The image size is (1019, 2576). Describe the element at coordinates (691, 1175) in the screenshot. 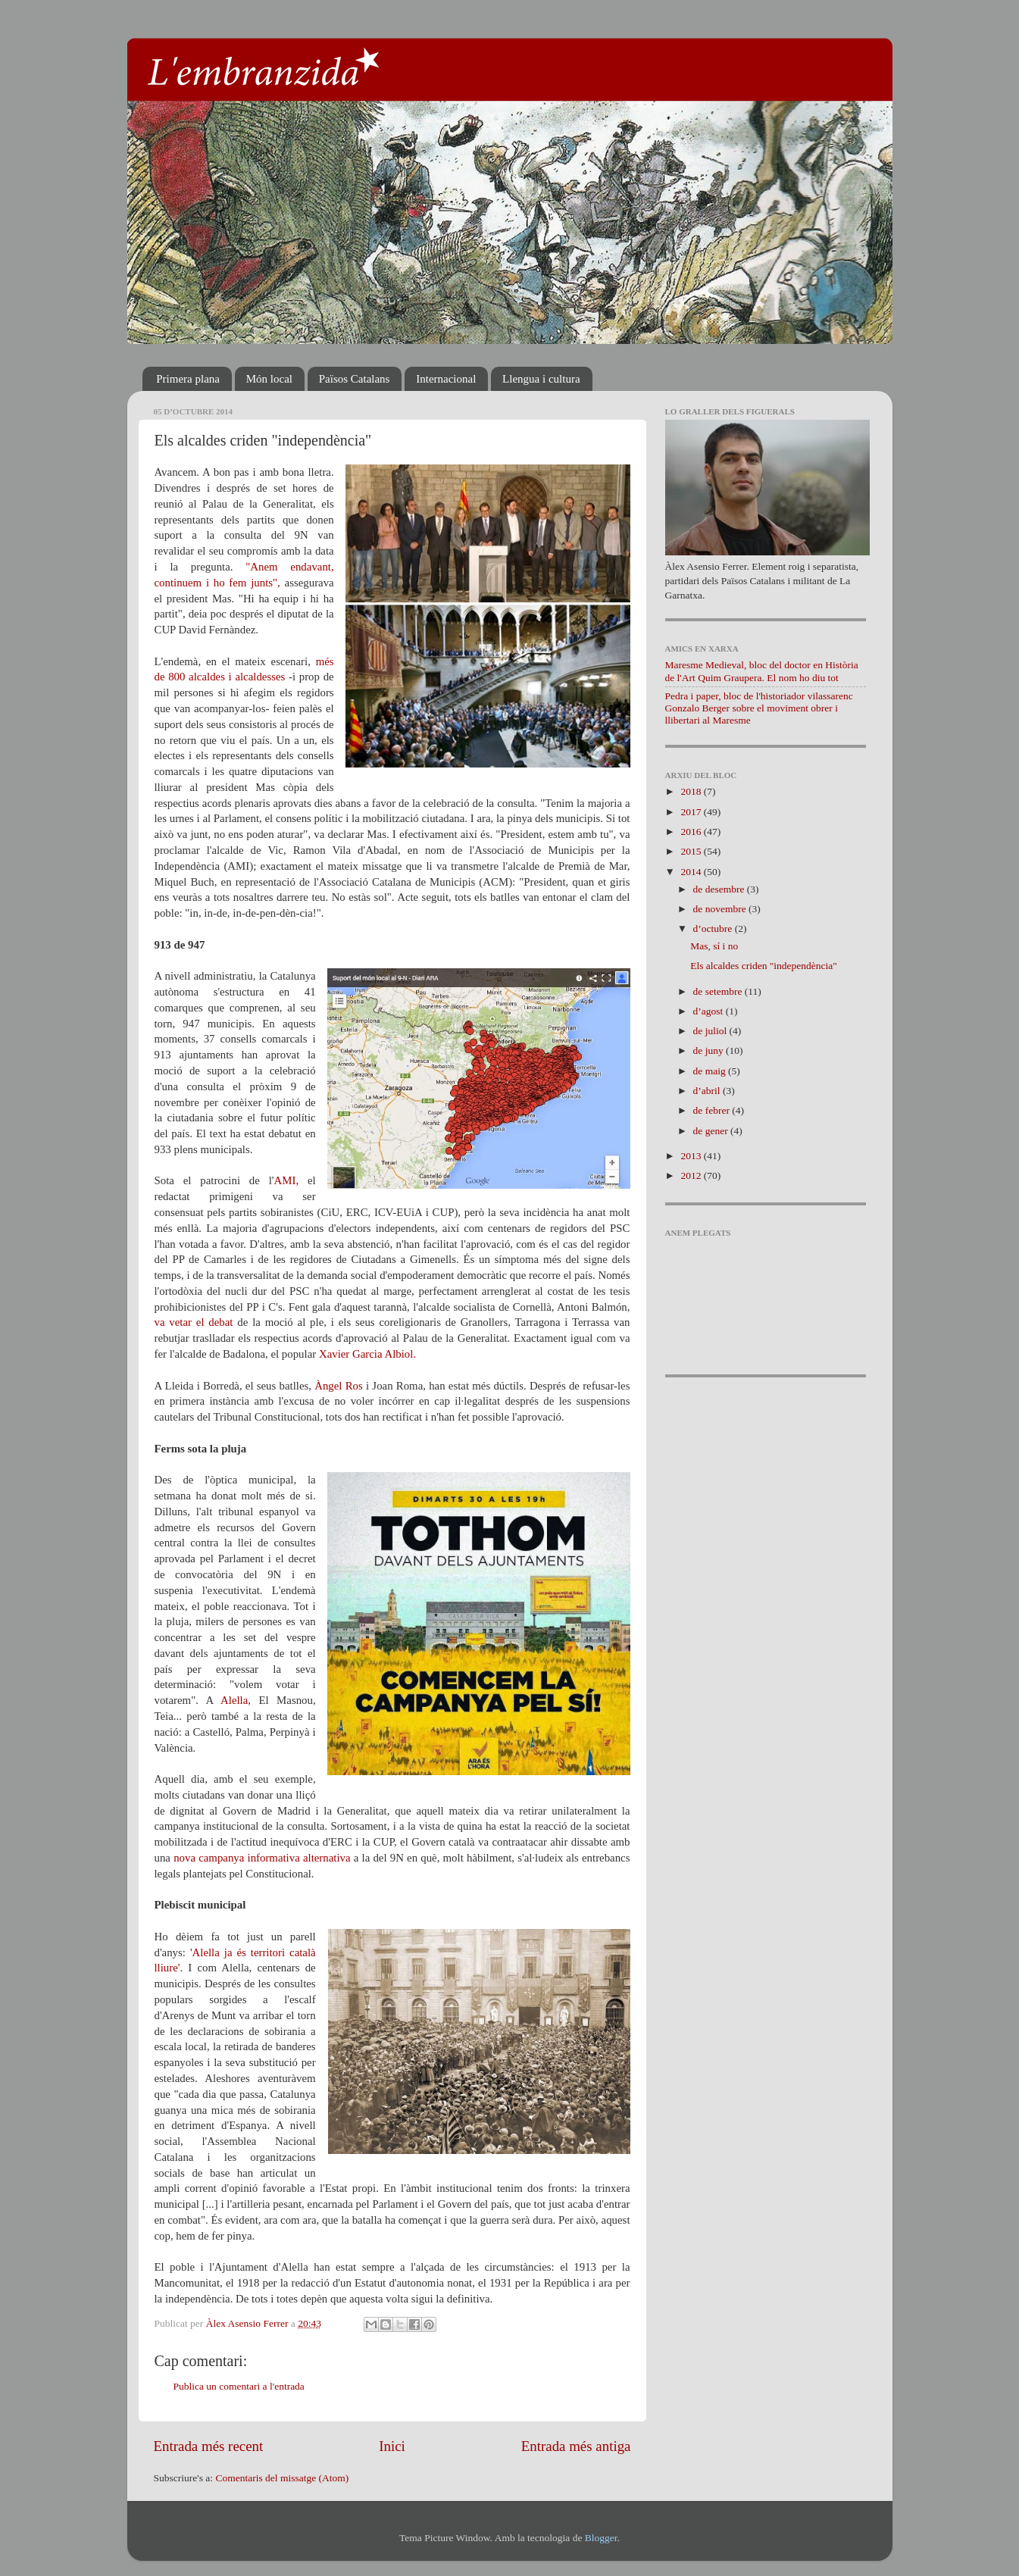

I see `2012` at that location.